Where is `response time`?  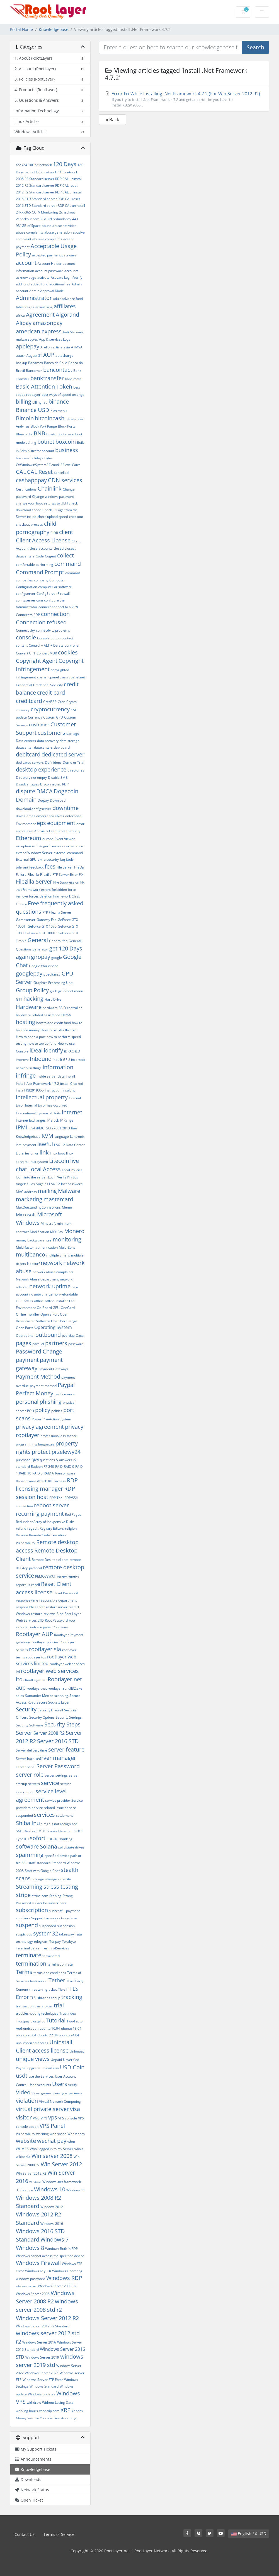
response time is located at coordinates (27, 1600).